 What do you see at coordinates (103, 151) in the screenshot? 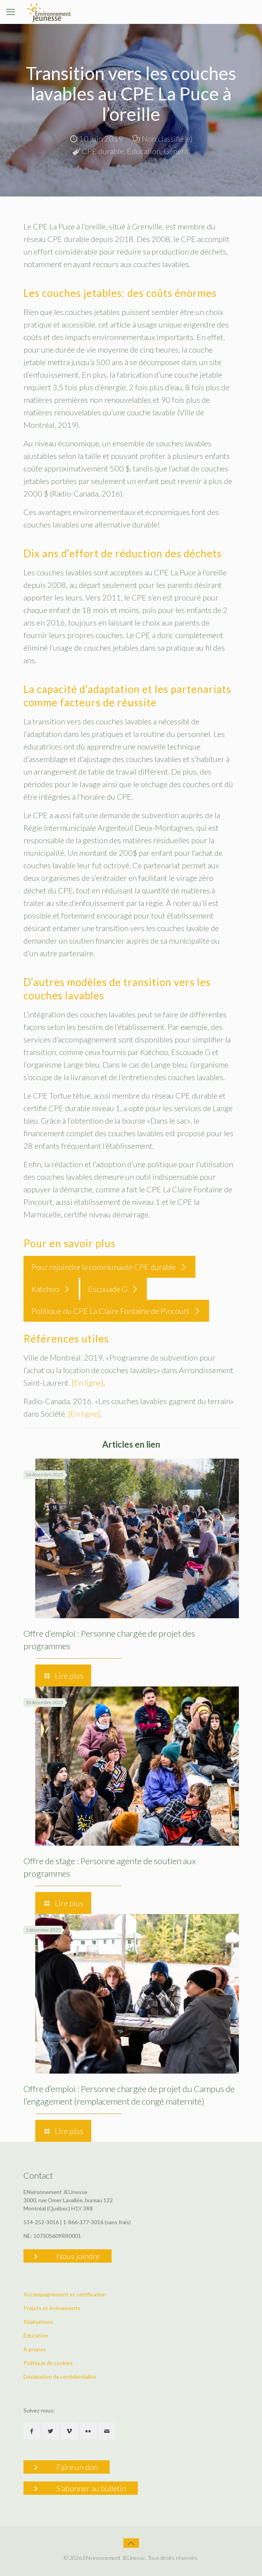
I see `CPE durable` at bounding box center [103, 151].